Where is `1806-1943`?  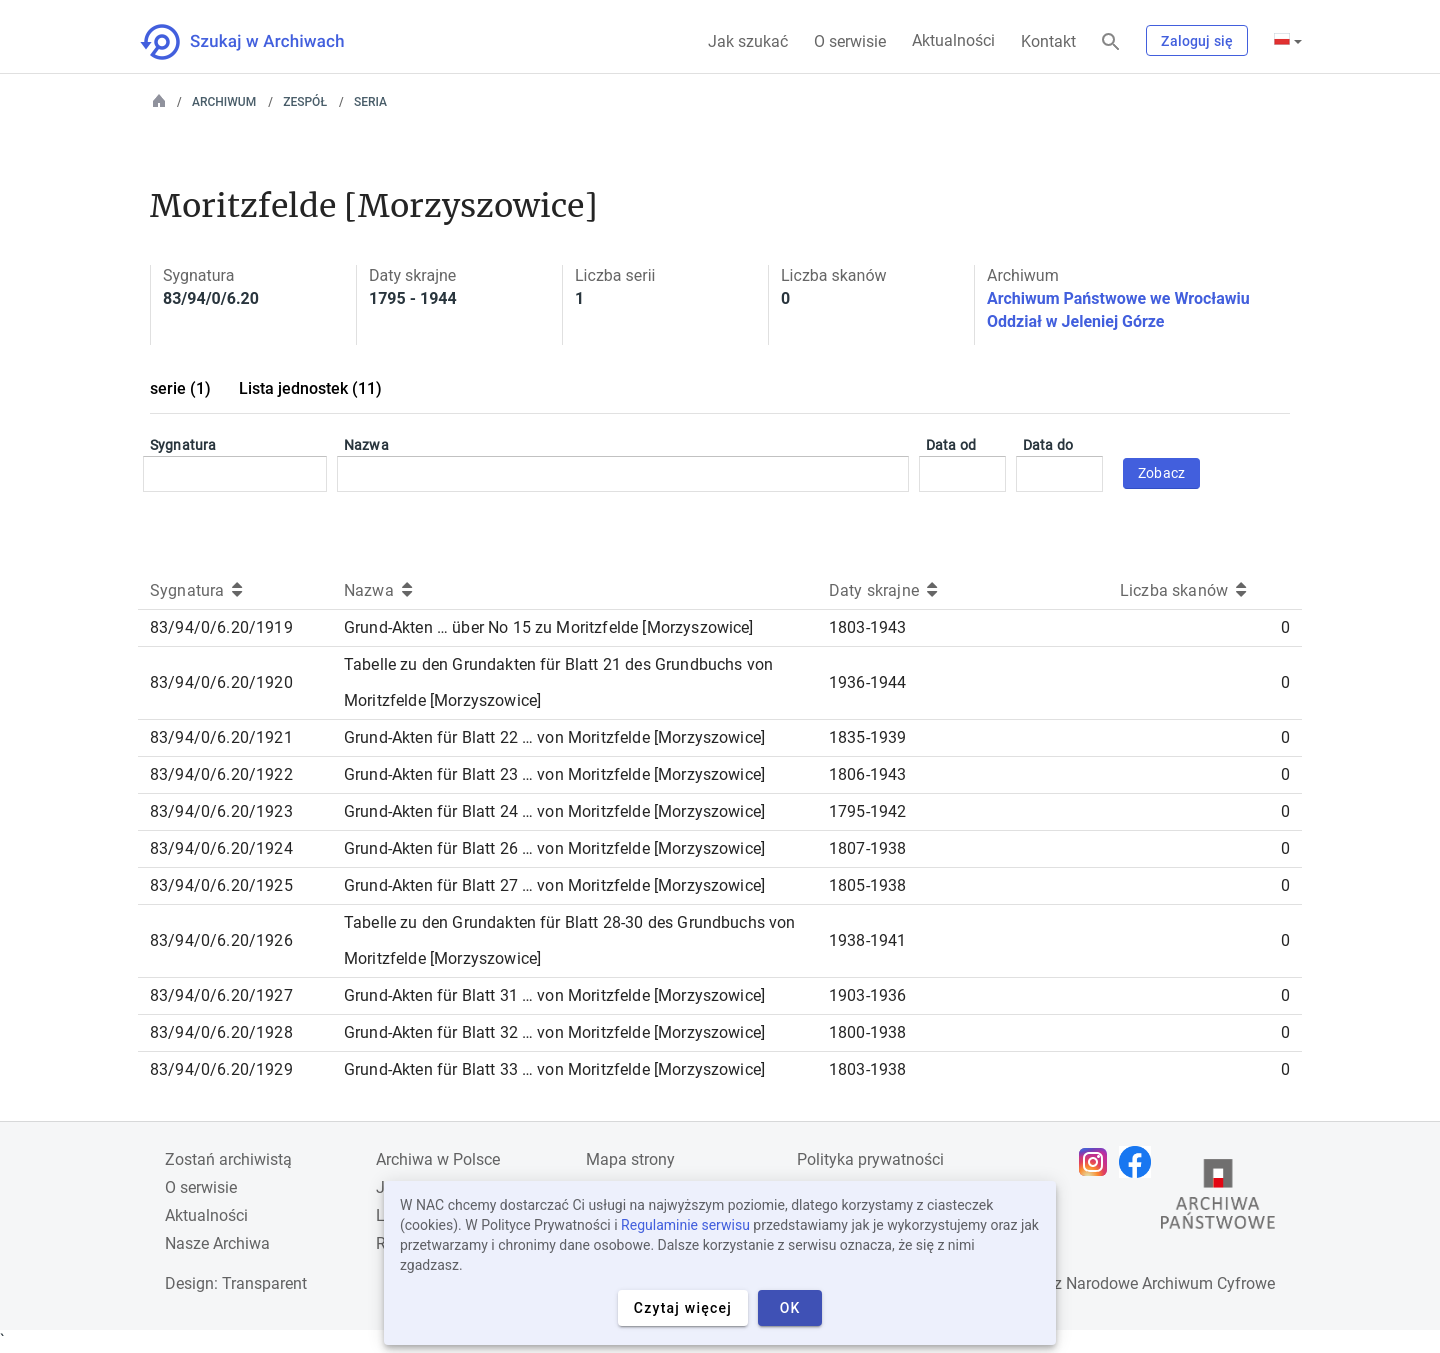
1806-1943 is located at coordinates (867, 774).